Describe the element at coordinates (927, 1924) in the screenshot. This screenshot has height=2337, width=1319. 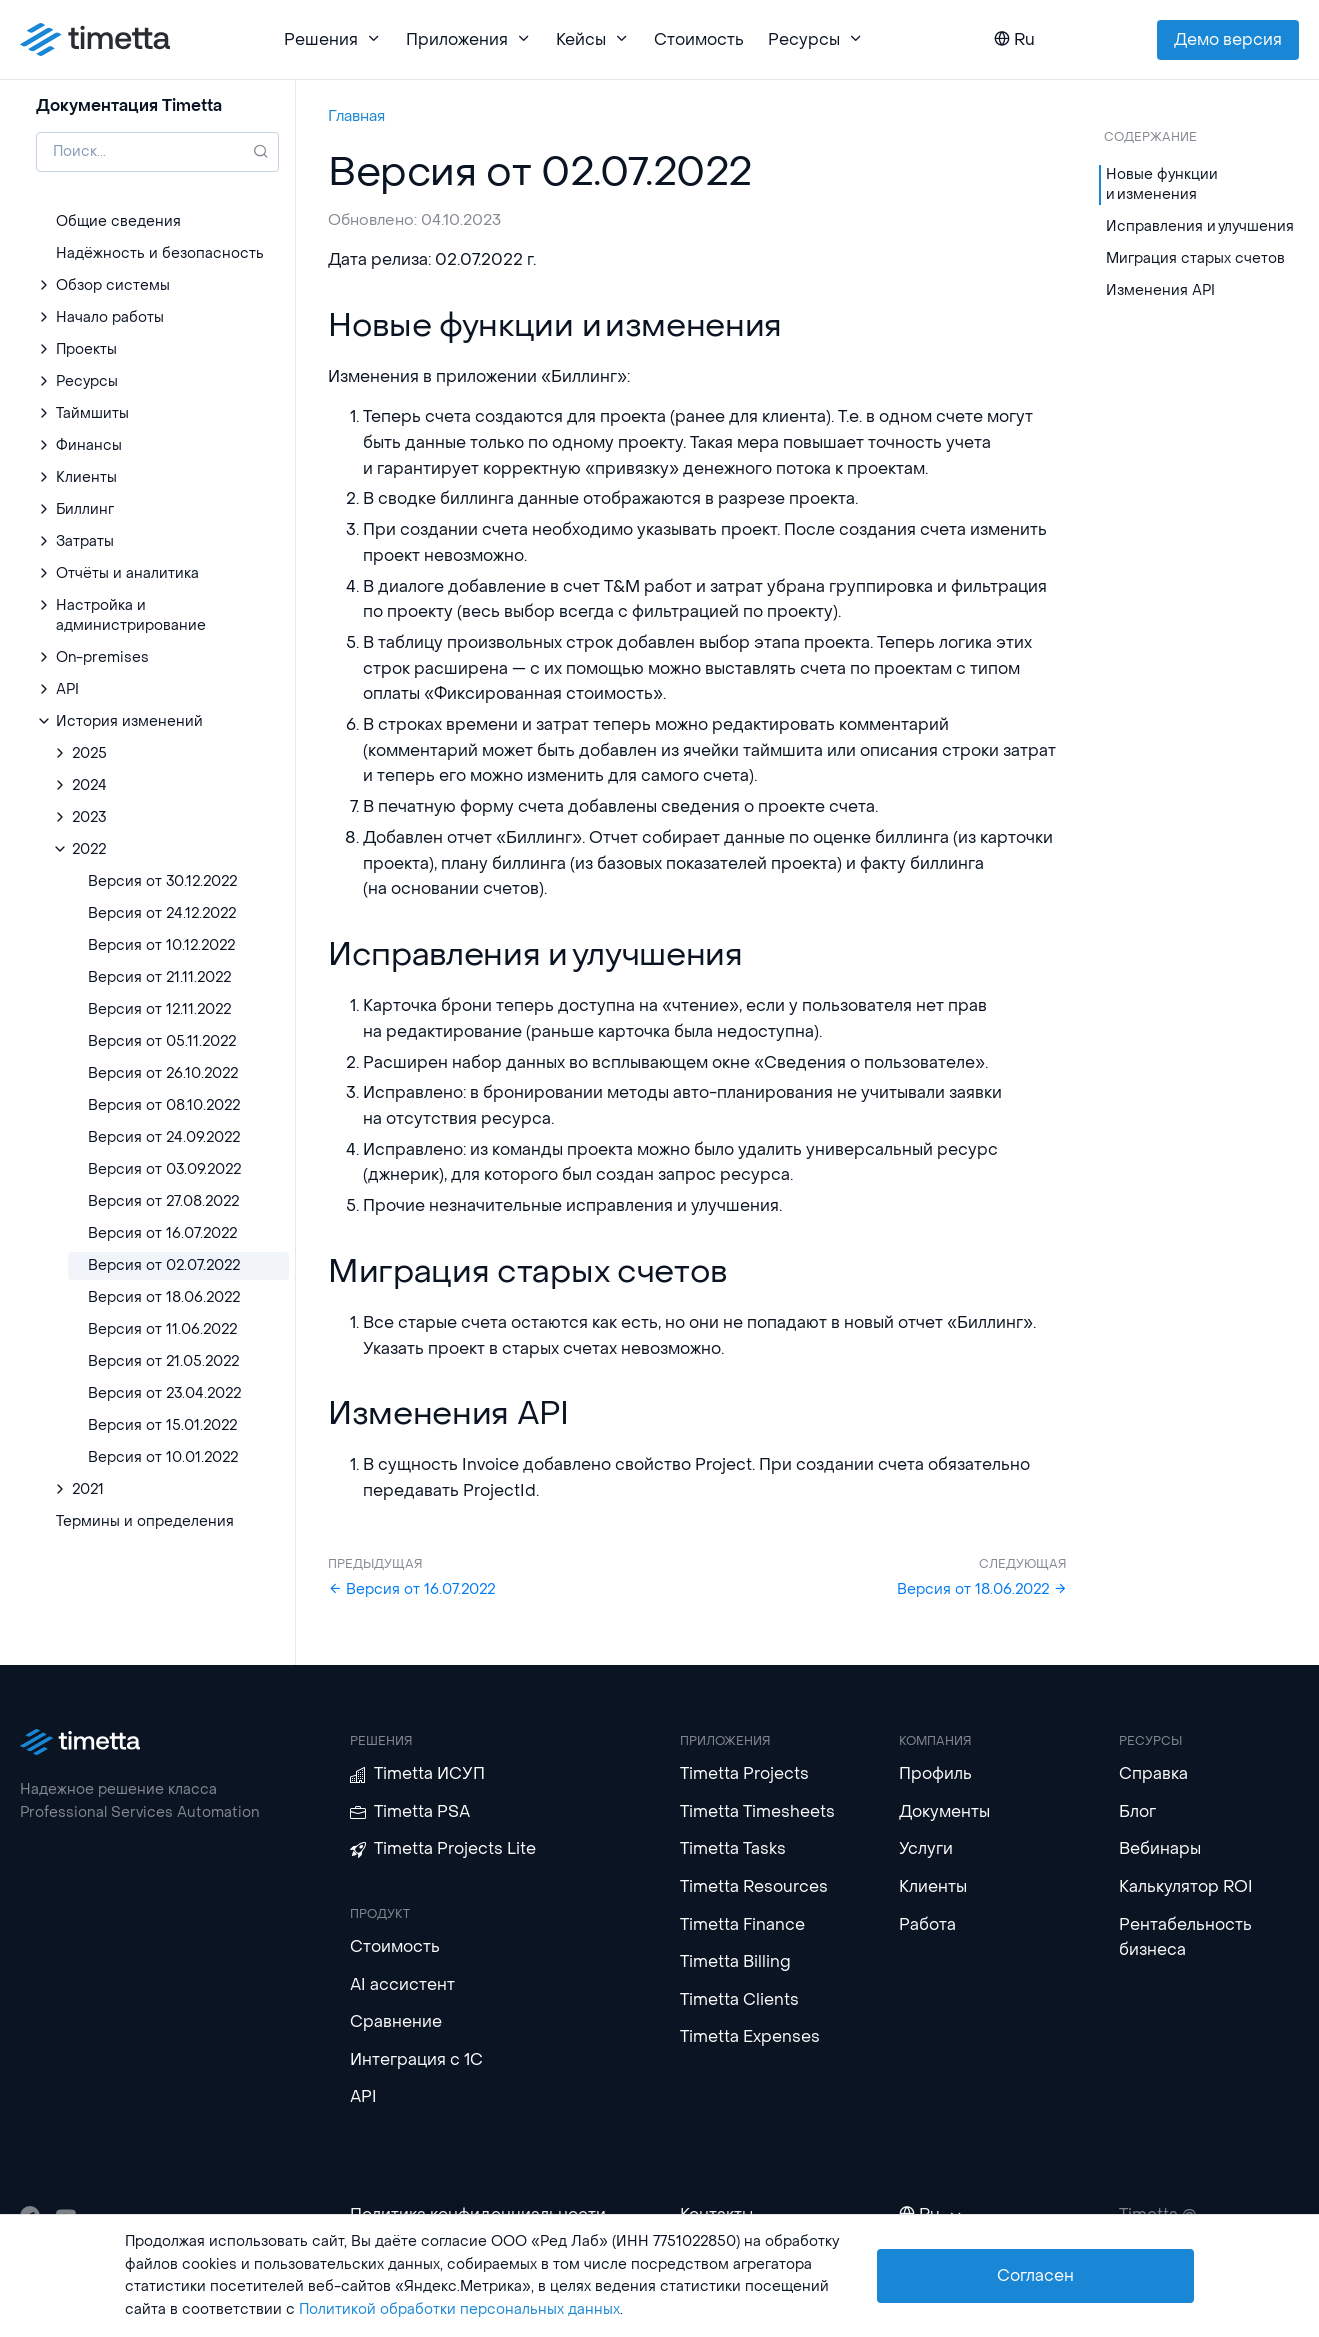
I see `Работа` at that location.